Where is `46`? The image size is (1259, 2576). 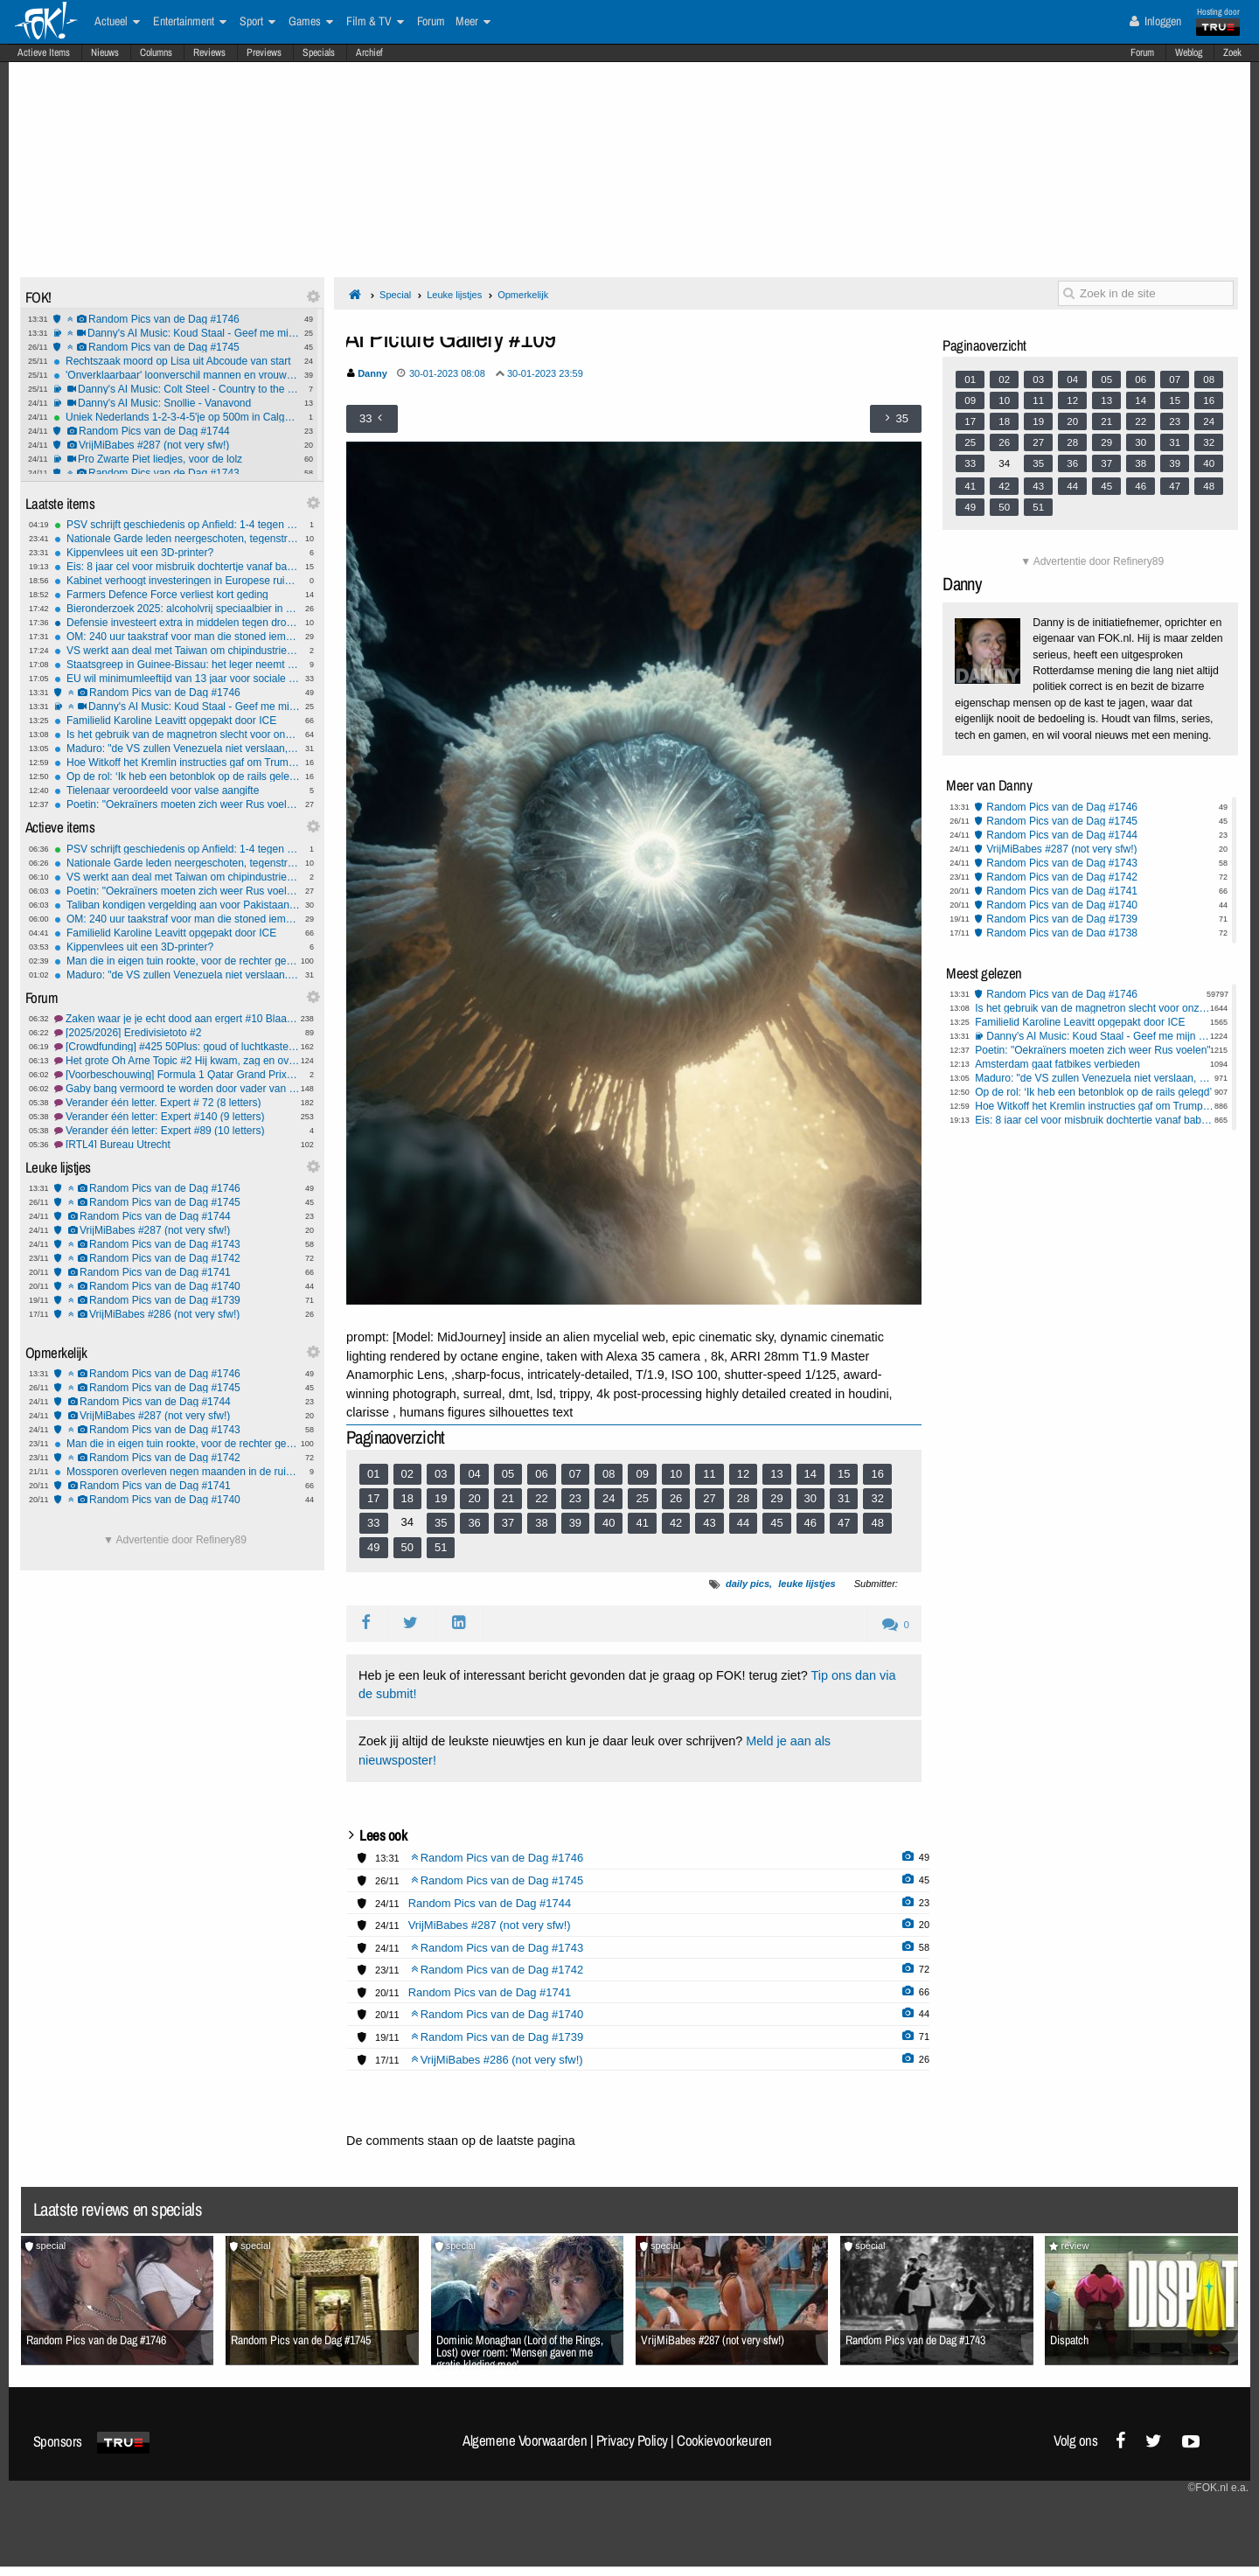
46 is located at coordinates (810, 1522).